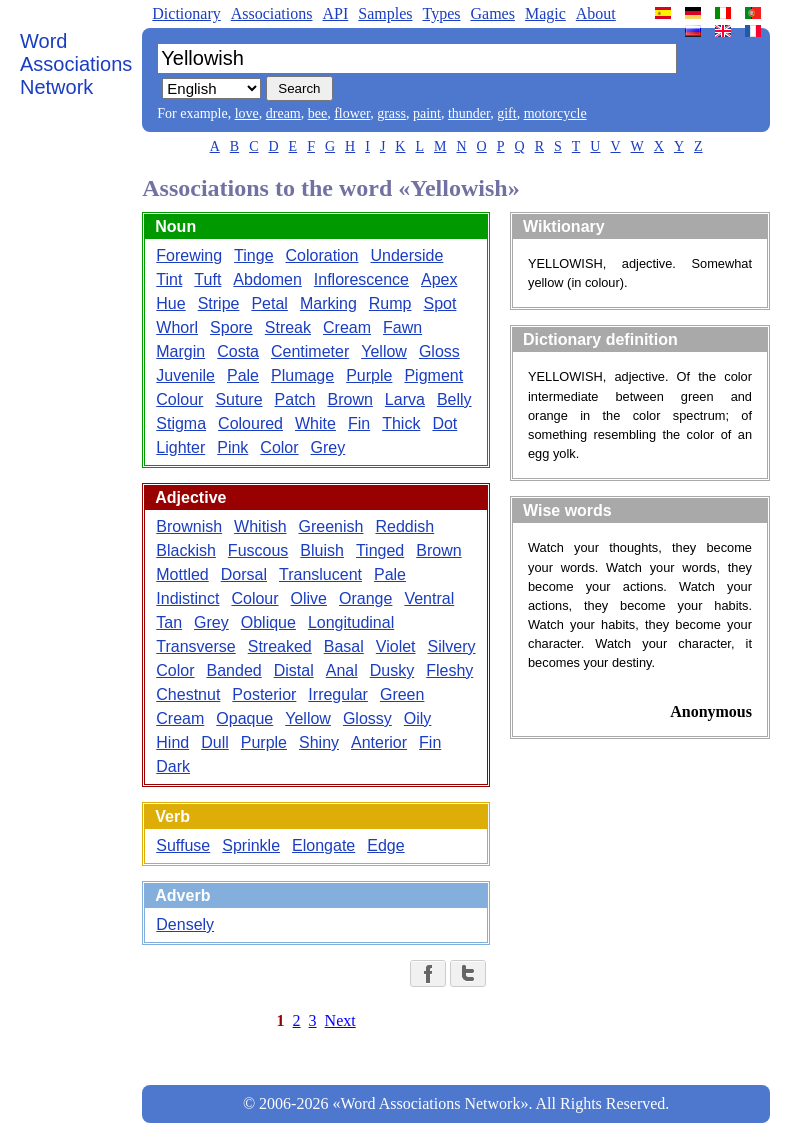  What do you see at coordinates (385, 13) in the screenshot?
I see `Samples` at bounding box center [385, 13].